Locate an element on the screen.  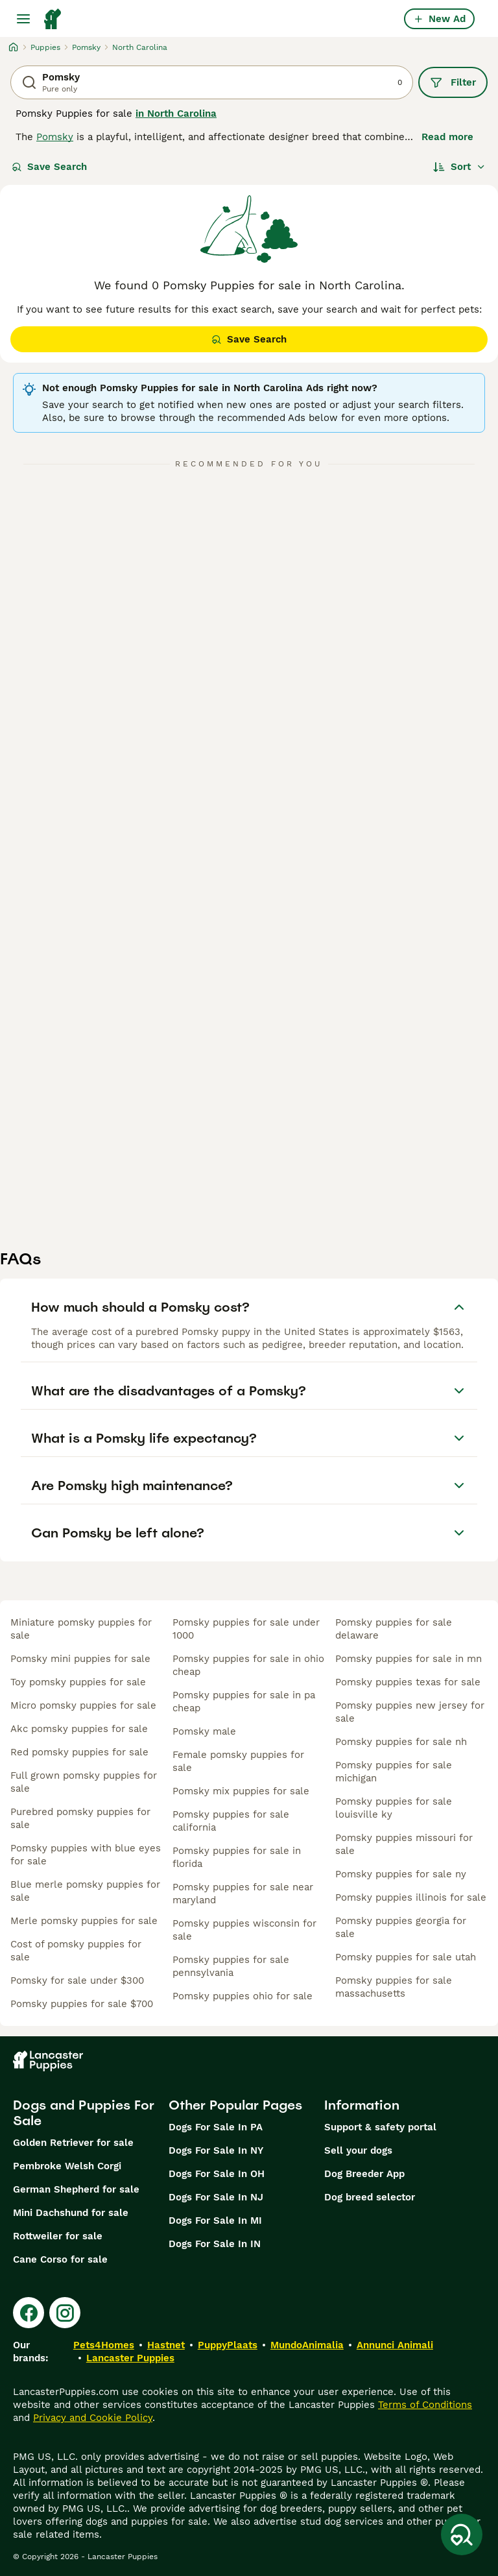
pomsky puppies for sale in florida is located at coordinates (236, 1857).